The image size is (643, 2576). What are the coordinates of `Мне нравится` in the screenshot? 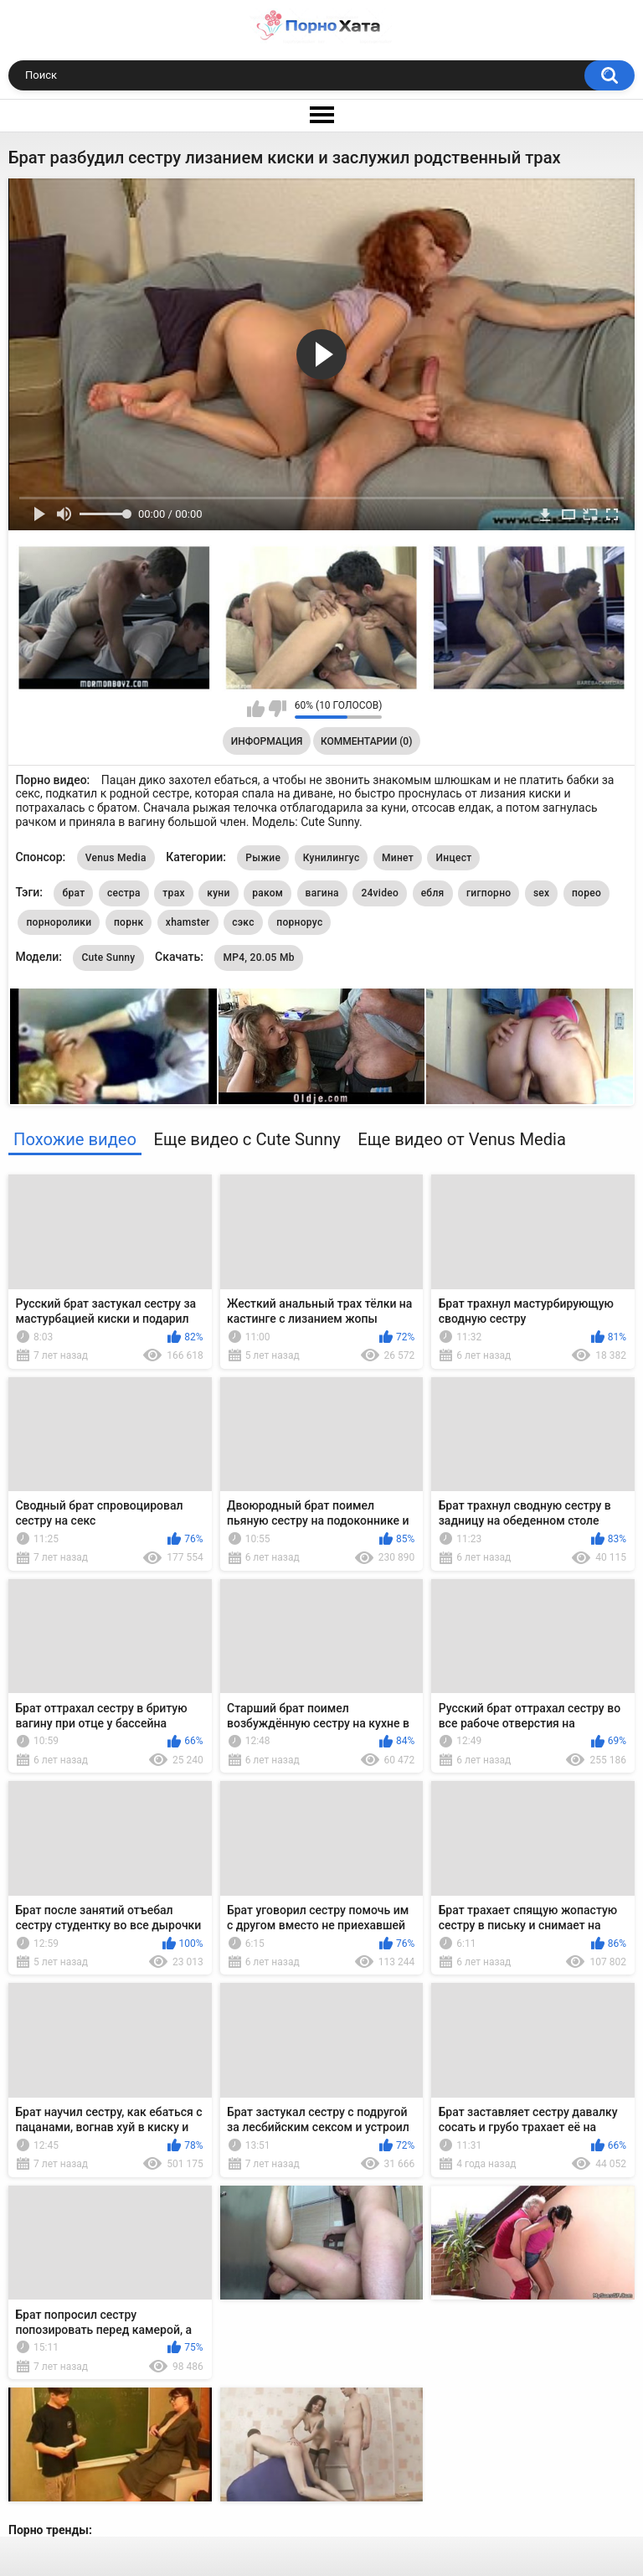 It's located at (256, 708).